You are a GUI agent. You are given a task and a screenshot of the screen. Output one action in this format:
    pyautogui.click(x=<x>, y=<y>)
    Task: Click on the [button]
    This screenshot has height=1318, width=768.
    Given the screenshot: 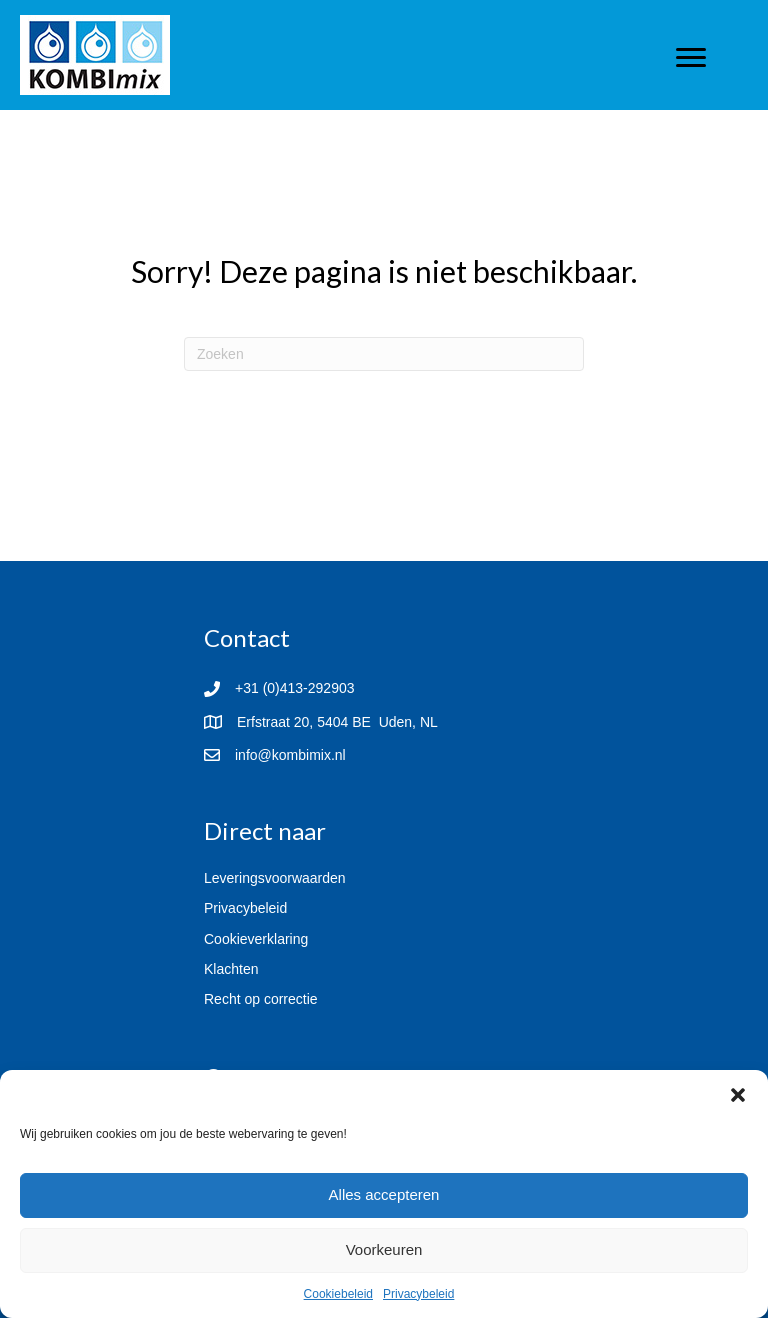 What is the action you would take?
    pyautogui.click(x=738, y=1095)
    